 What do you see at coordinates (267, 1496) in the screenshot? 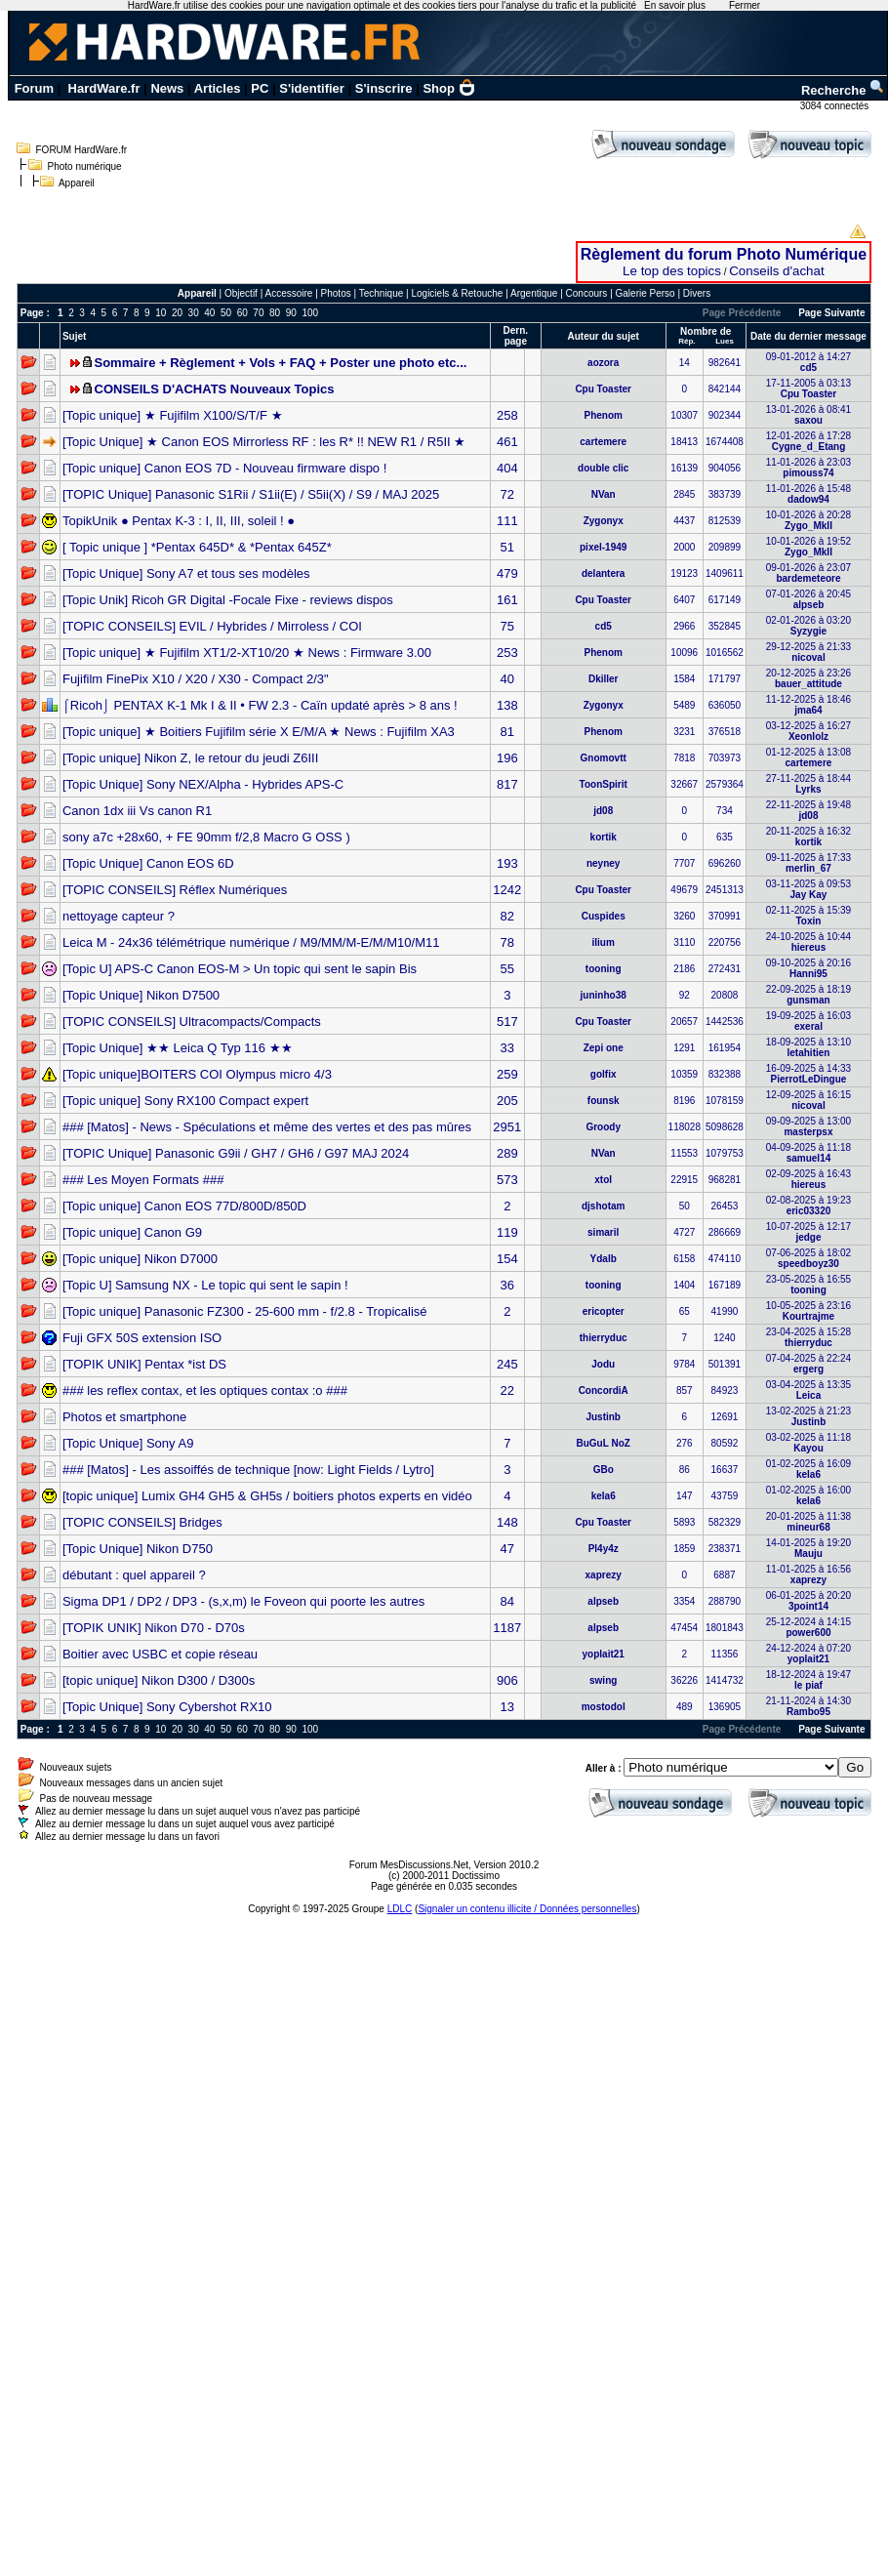
I see `[topic unique] Lumix GH4 GH5 & GH5s / boitiers photos experts en vidéo` at bounding box center [267, 1496].